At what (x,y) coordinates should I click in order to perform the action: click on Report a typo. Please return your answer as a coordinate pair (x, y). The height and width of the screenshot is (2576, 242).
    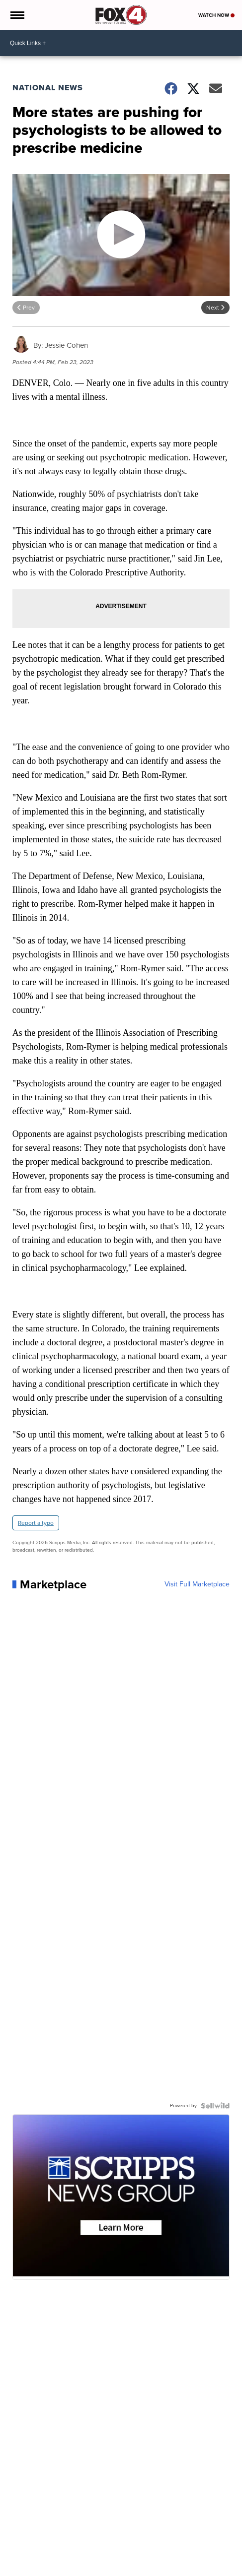
    Looking at the image, I should click on (36, 1522).